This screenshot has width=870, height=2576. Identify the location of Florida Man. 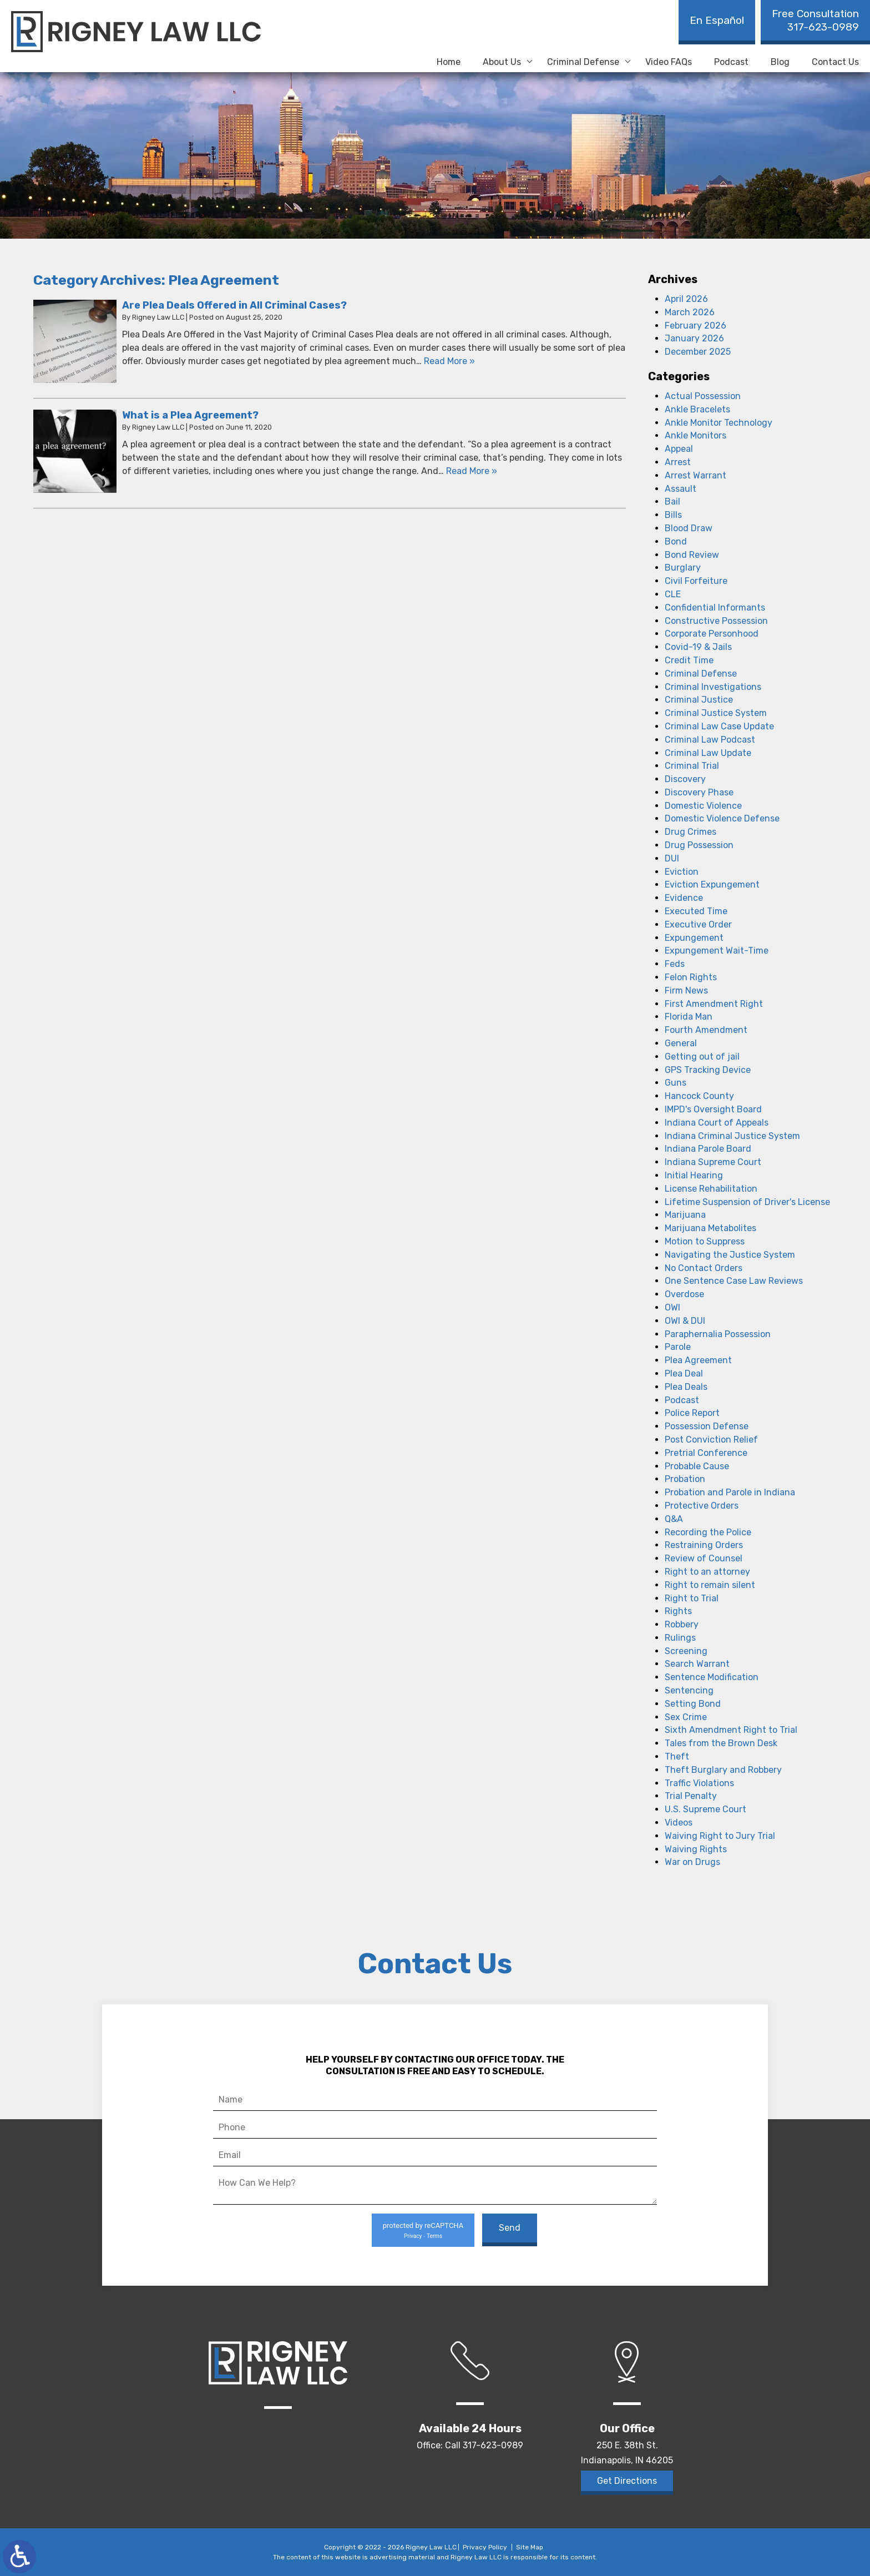
(688, 1016).